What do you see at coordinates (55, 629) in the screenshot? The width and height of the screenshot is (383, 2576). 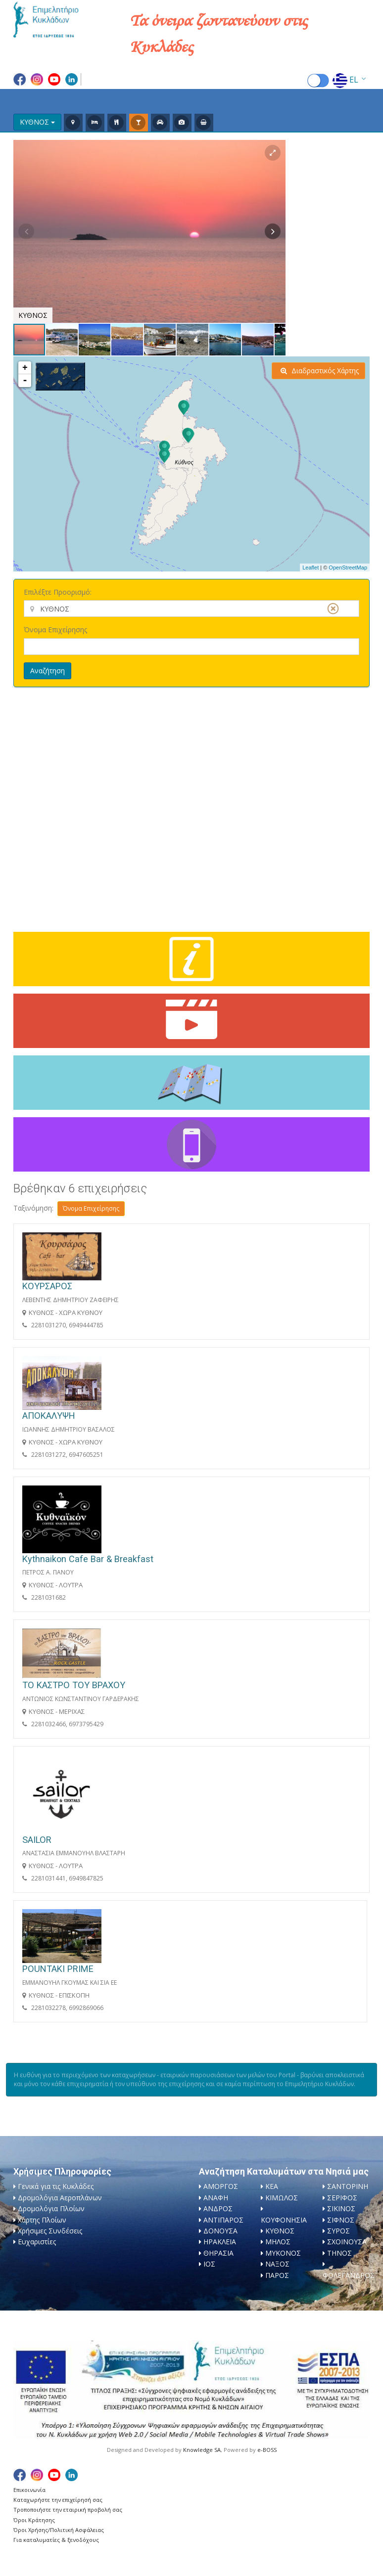 I see `Όνομα Επιχείρησης` at bounding box center [55, 629].